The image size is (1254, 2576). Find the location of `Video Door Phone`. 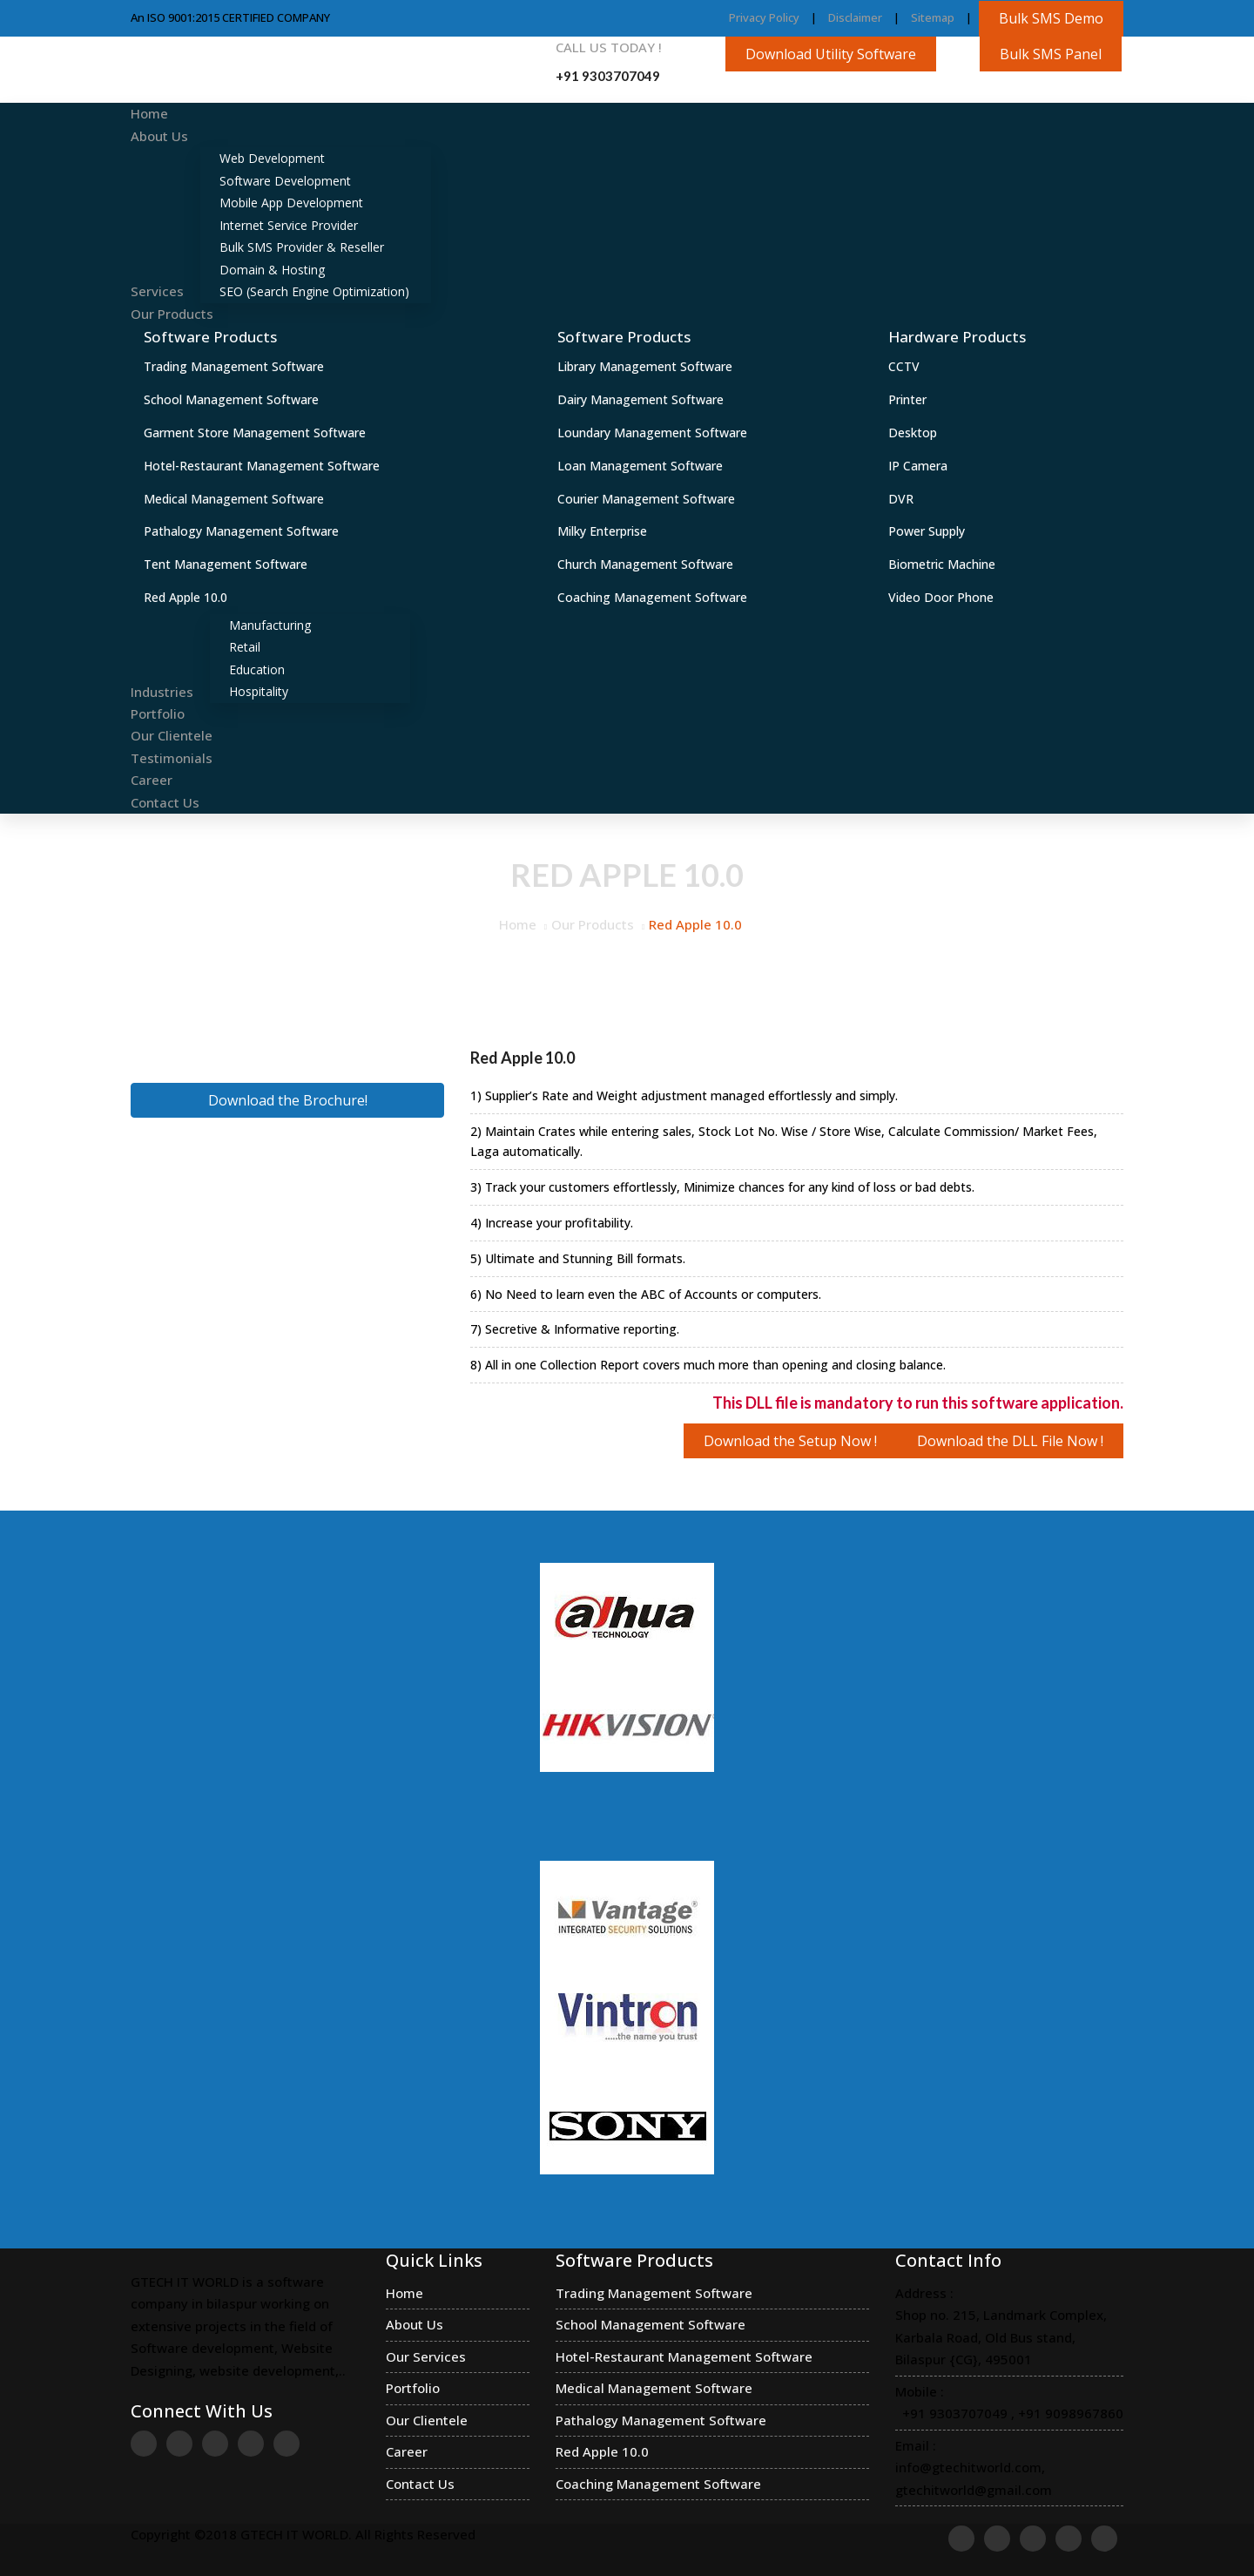

Video Door Phone is located at coordinates (941, 597).